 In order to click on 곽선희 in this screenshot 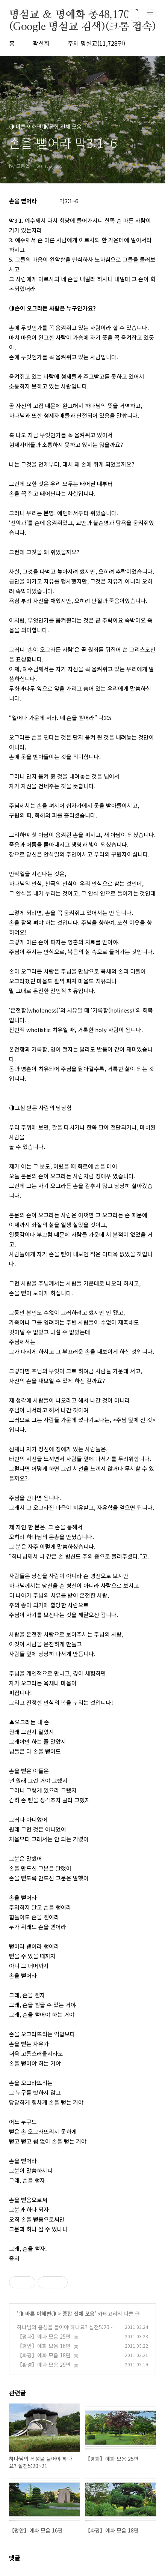, I will do `click(41, 43)`.